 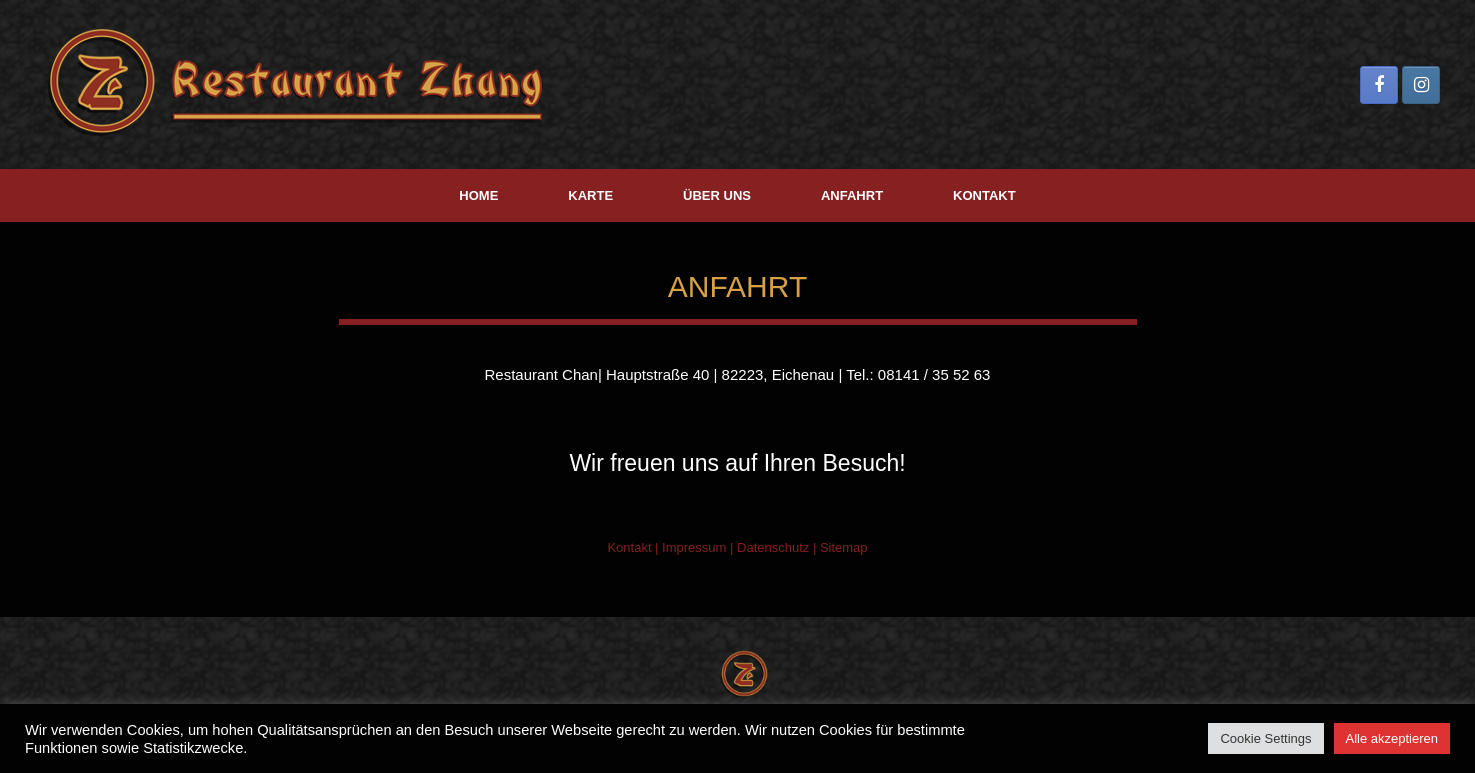 What do you see at coordinates (844, 547) in the screenshot?
I see `Sitemap` at bounding box center [844, 547].